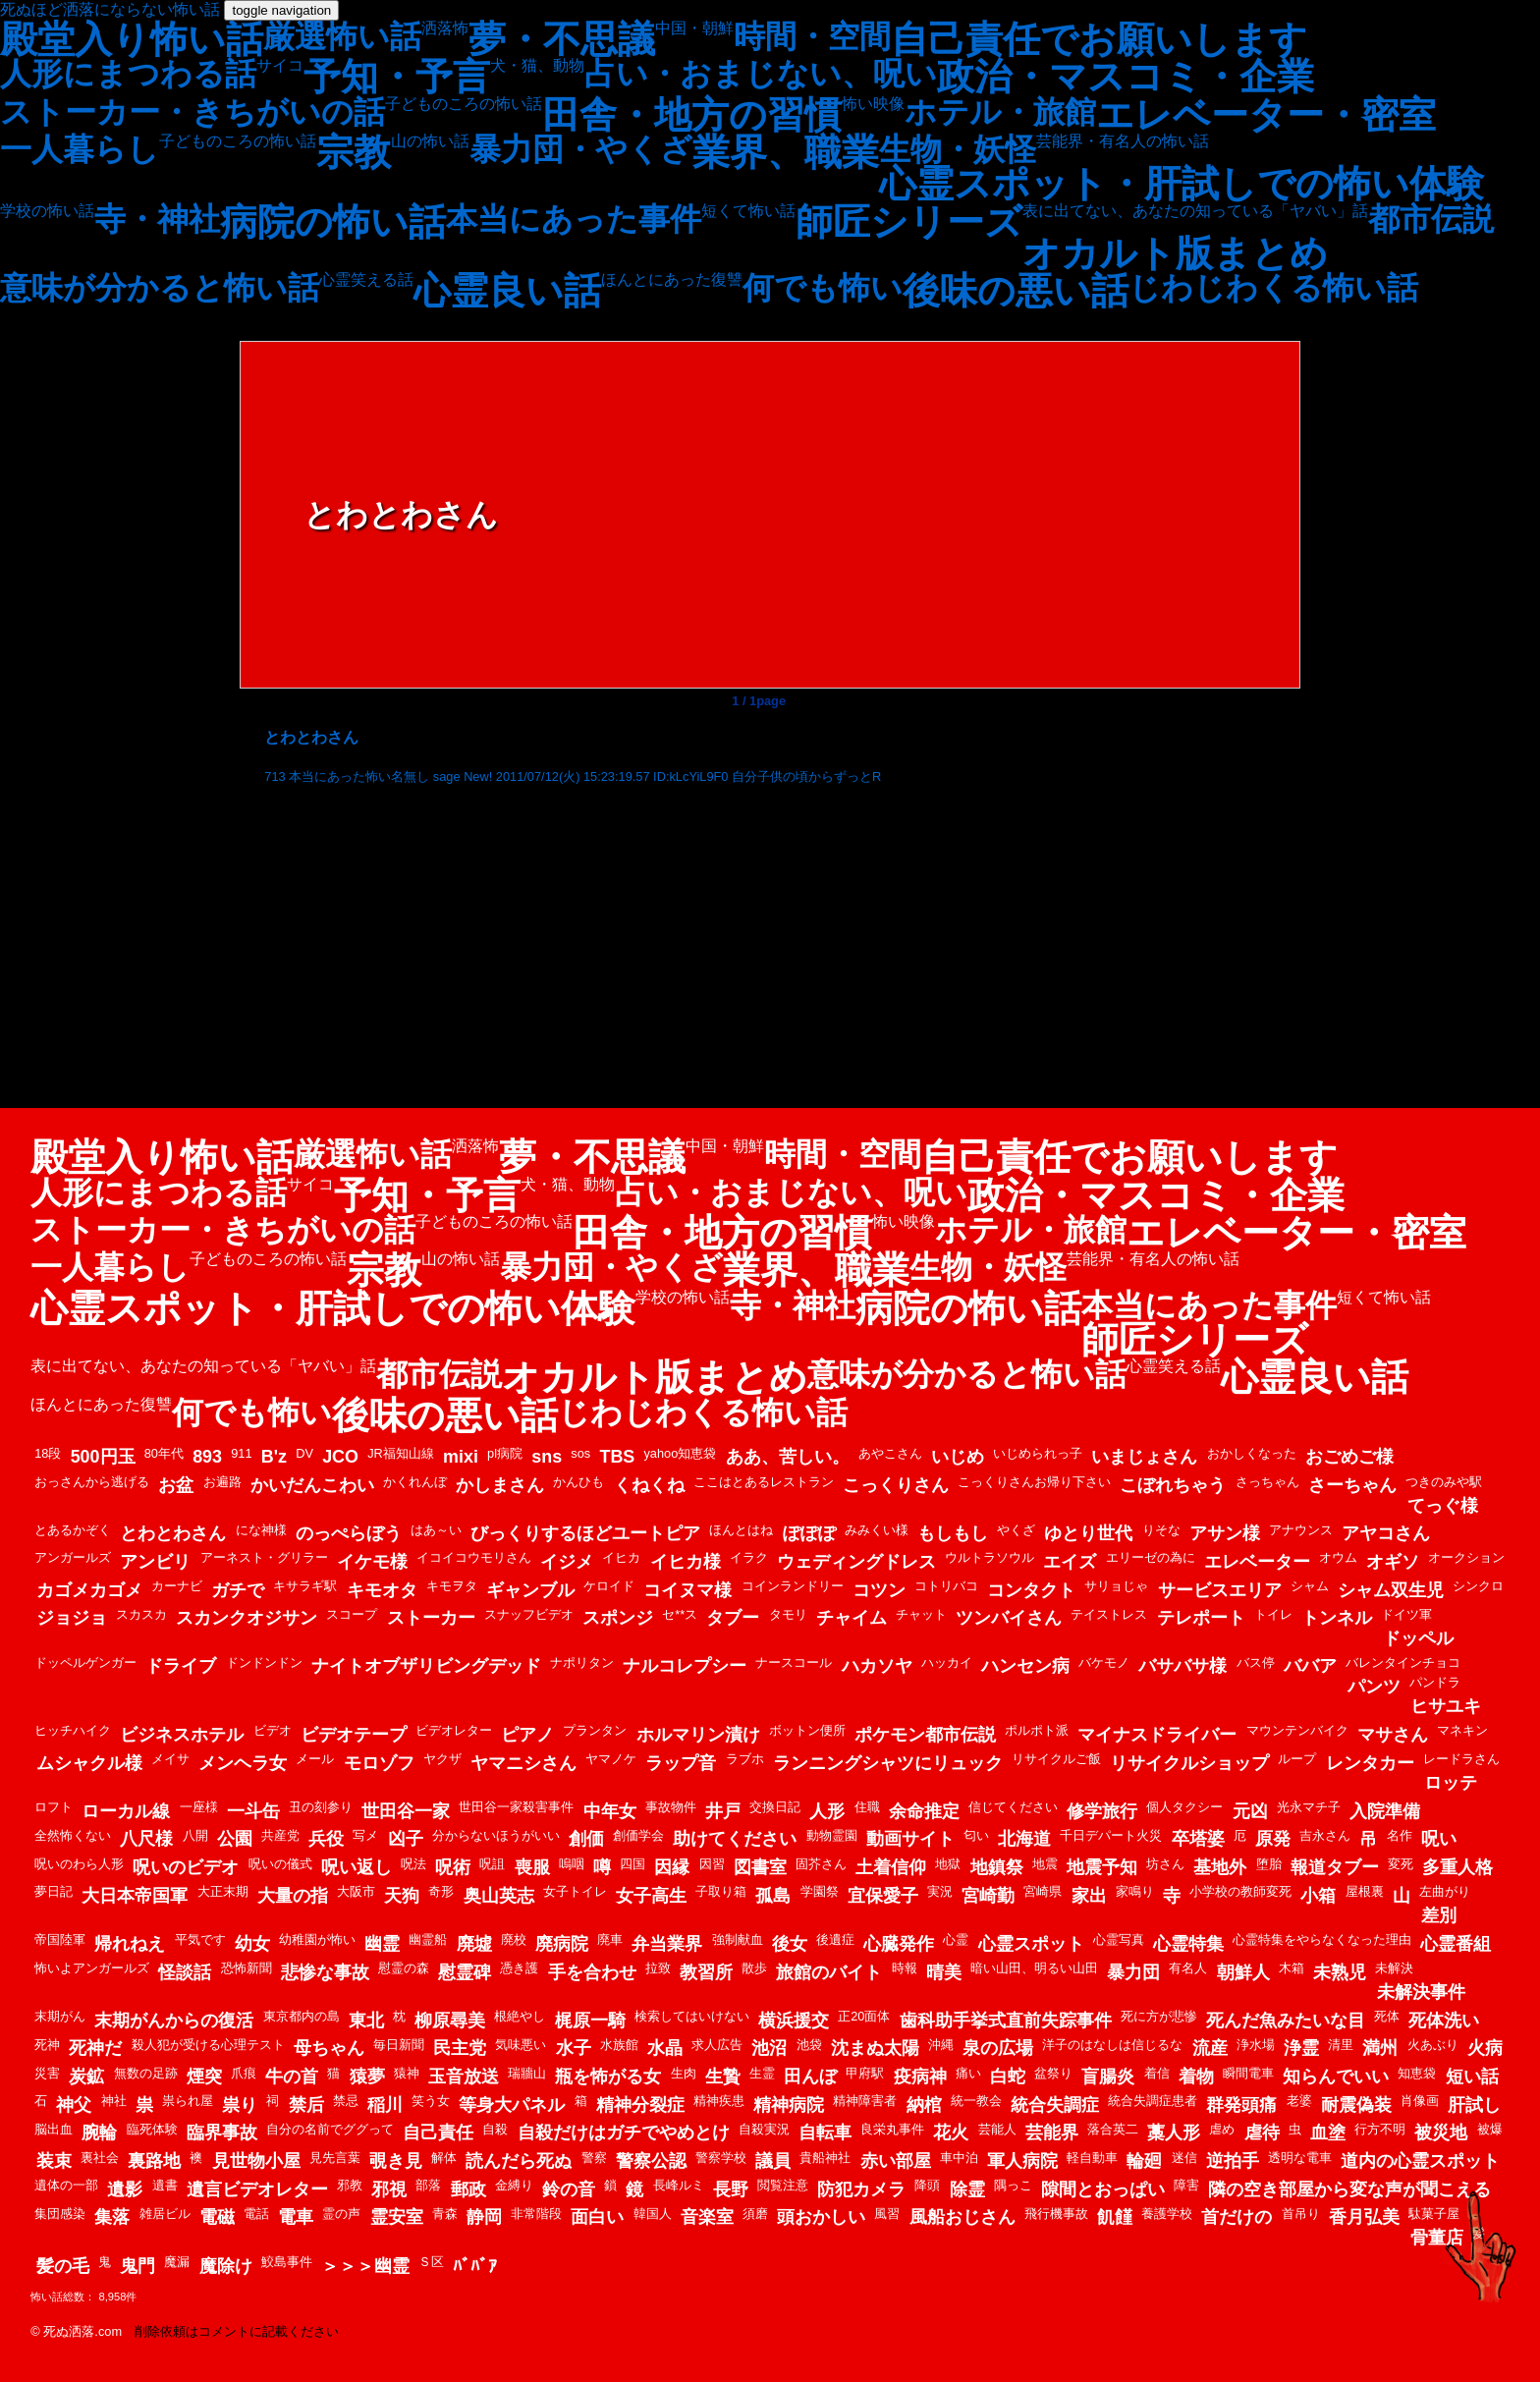  Describe the element at coordinates (53, 2129) in the screenshot. I see `脳出血` at that location.